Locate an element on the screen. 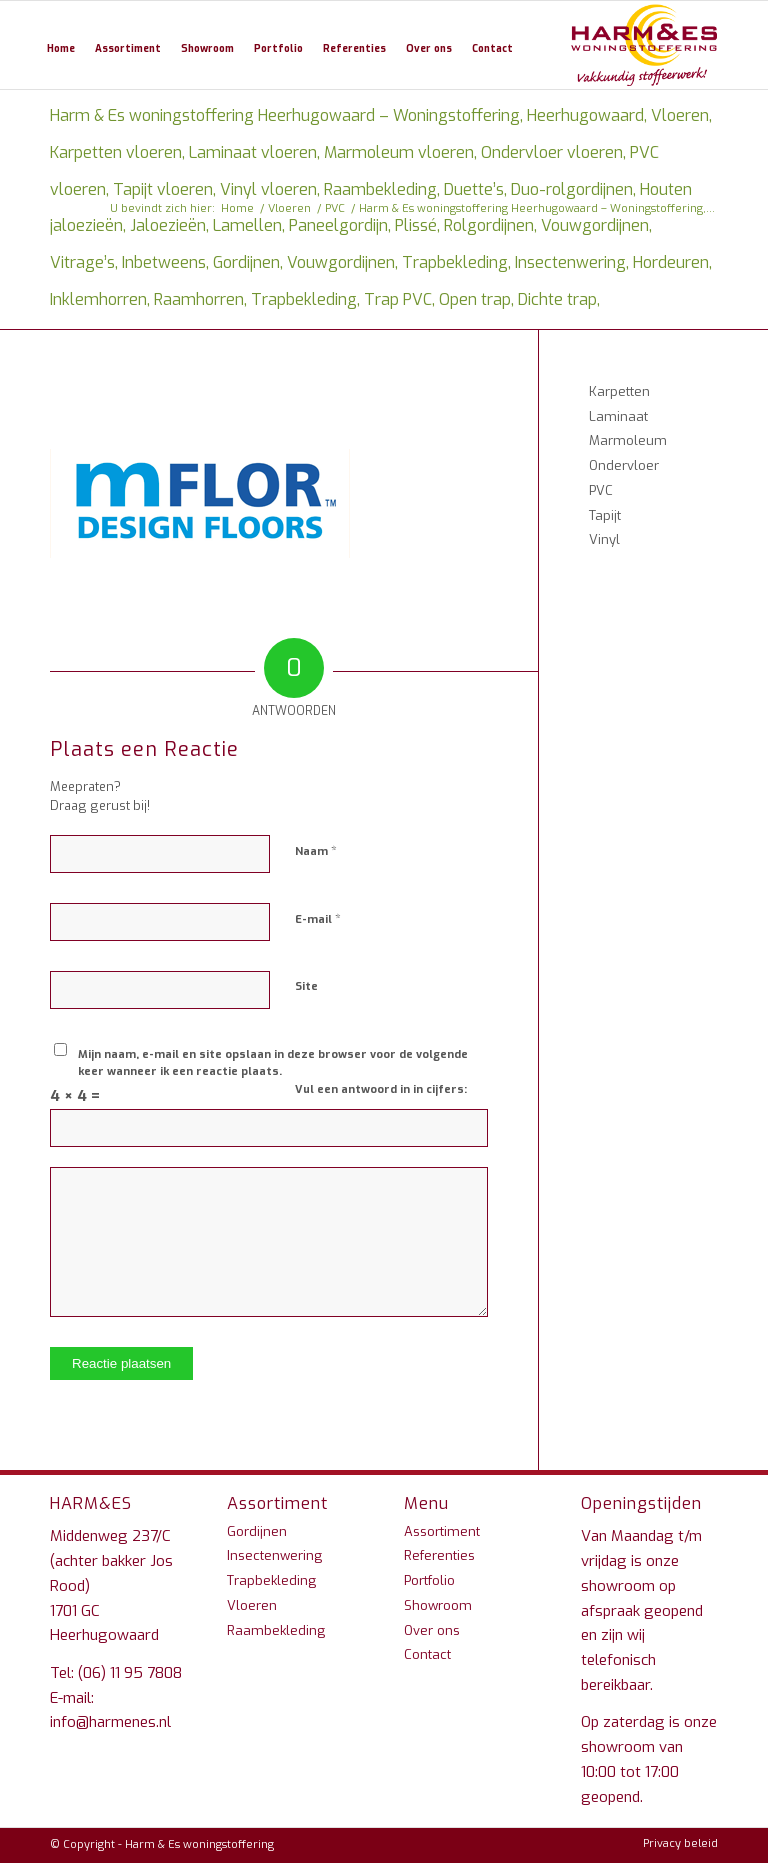 The height and width of the screenshot is (1863, 768). Over ons is located at coordinates (432, 1630).